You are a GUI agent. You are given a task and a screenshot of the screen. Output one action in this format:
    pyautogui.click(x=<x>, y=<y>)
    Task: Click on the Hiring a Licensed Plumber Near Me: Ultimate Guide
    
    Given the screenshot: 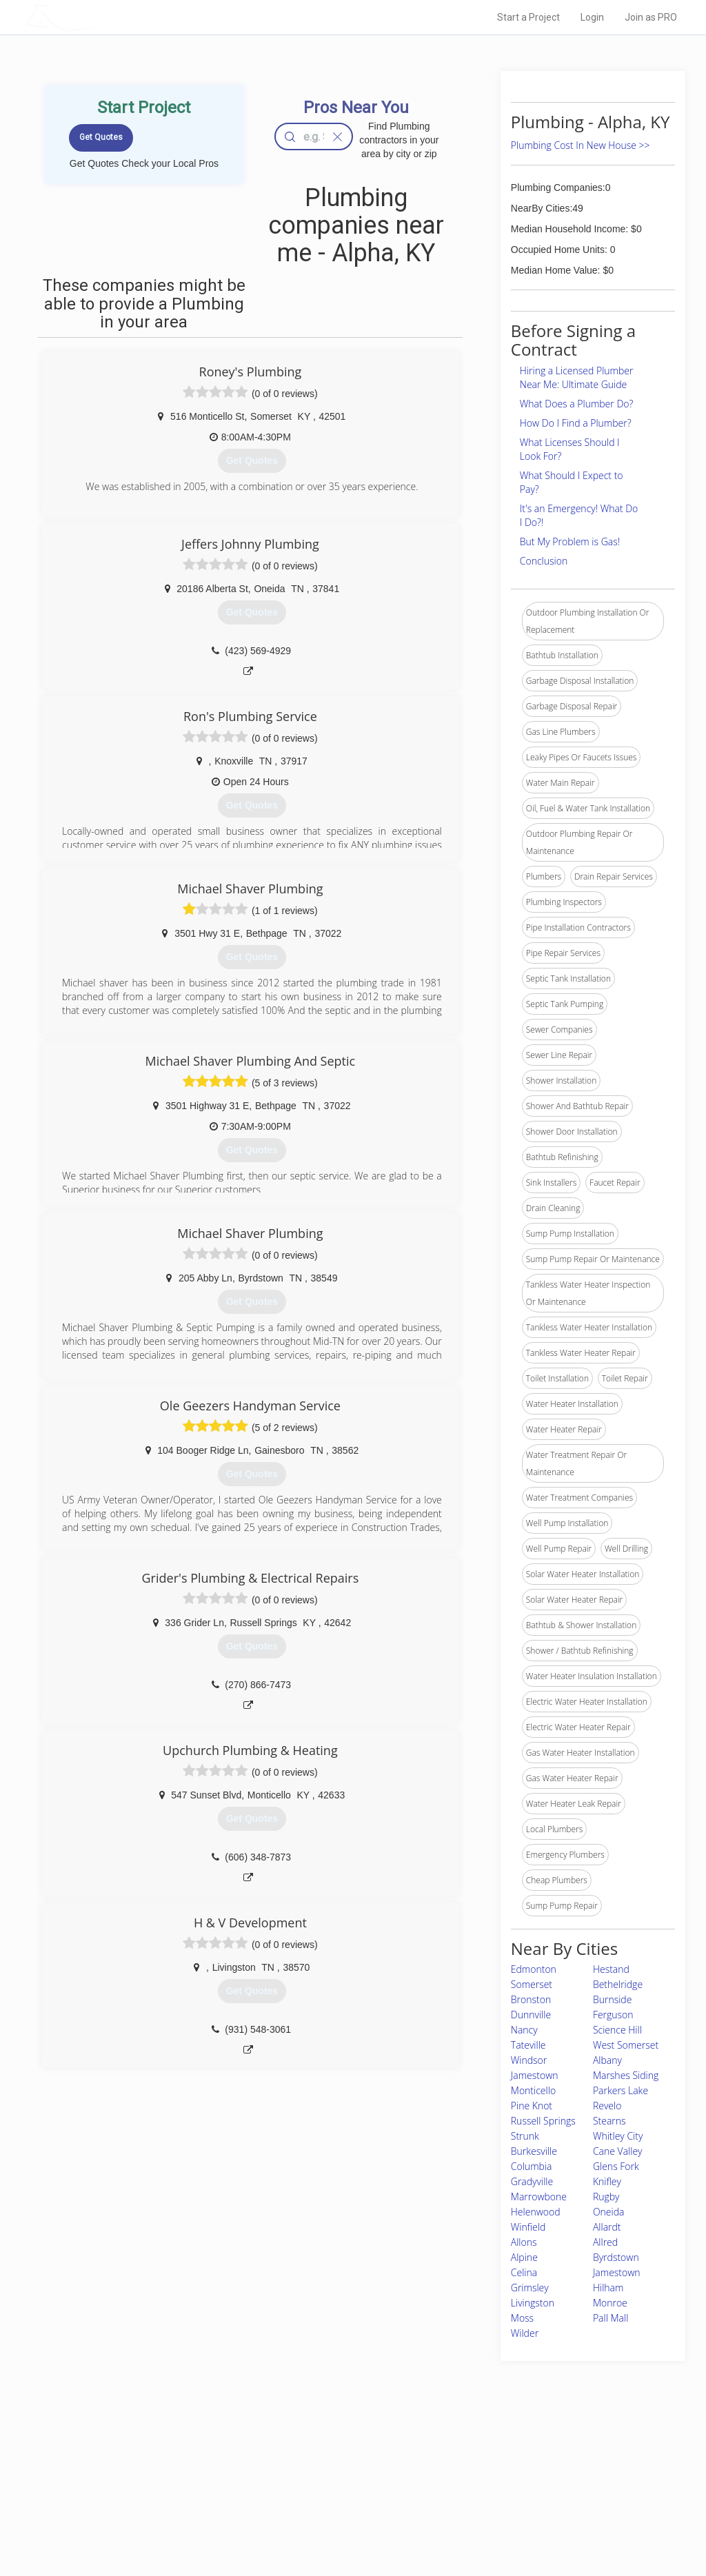 What is the action you would take?
    pyautogui.click(x=577, y=377)
    